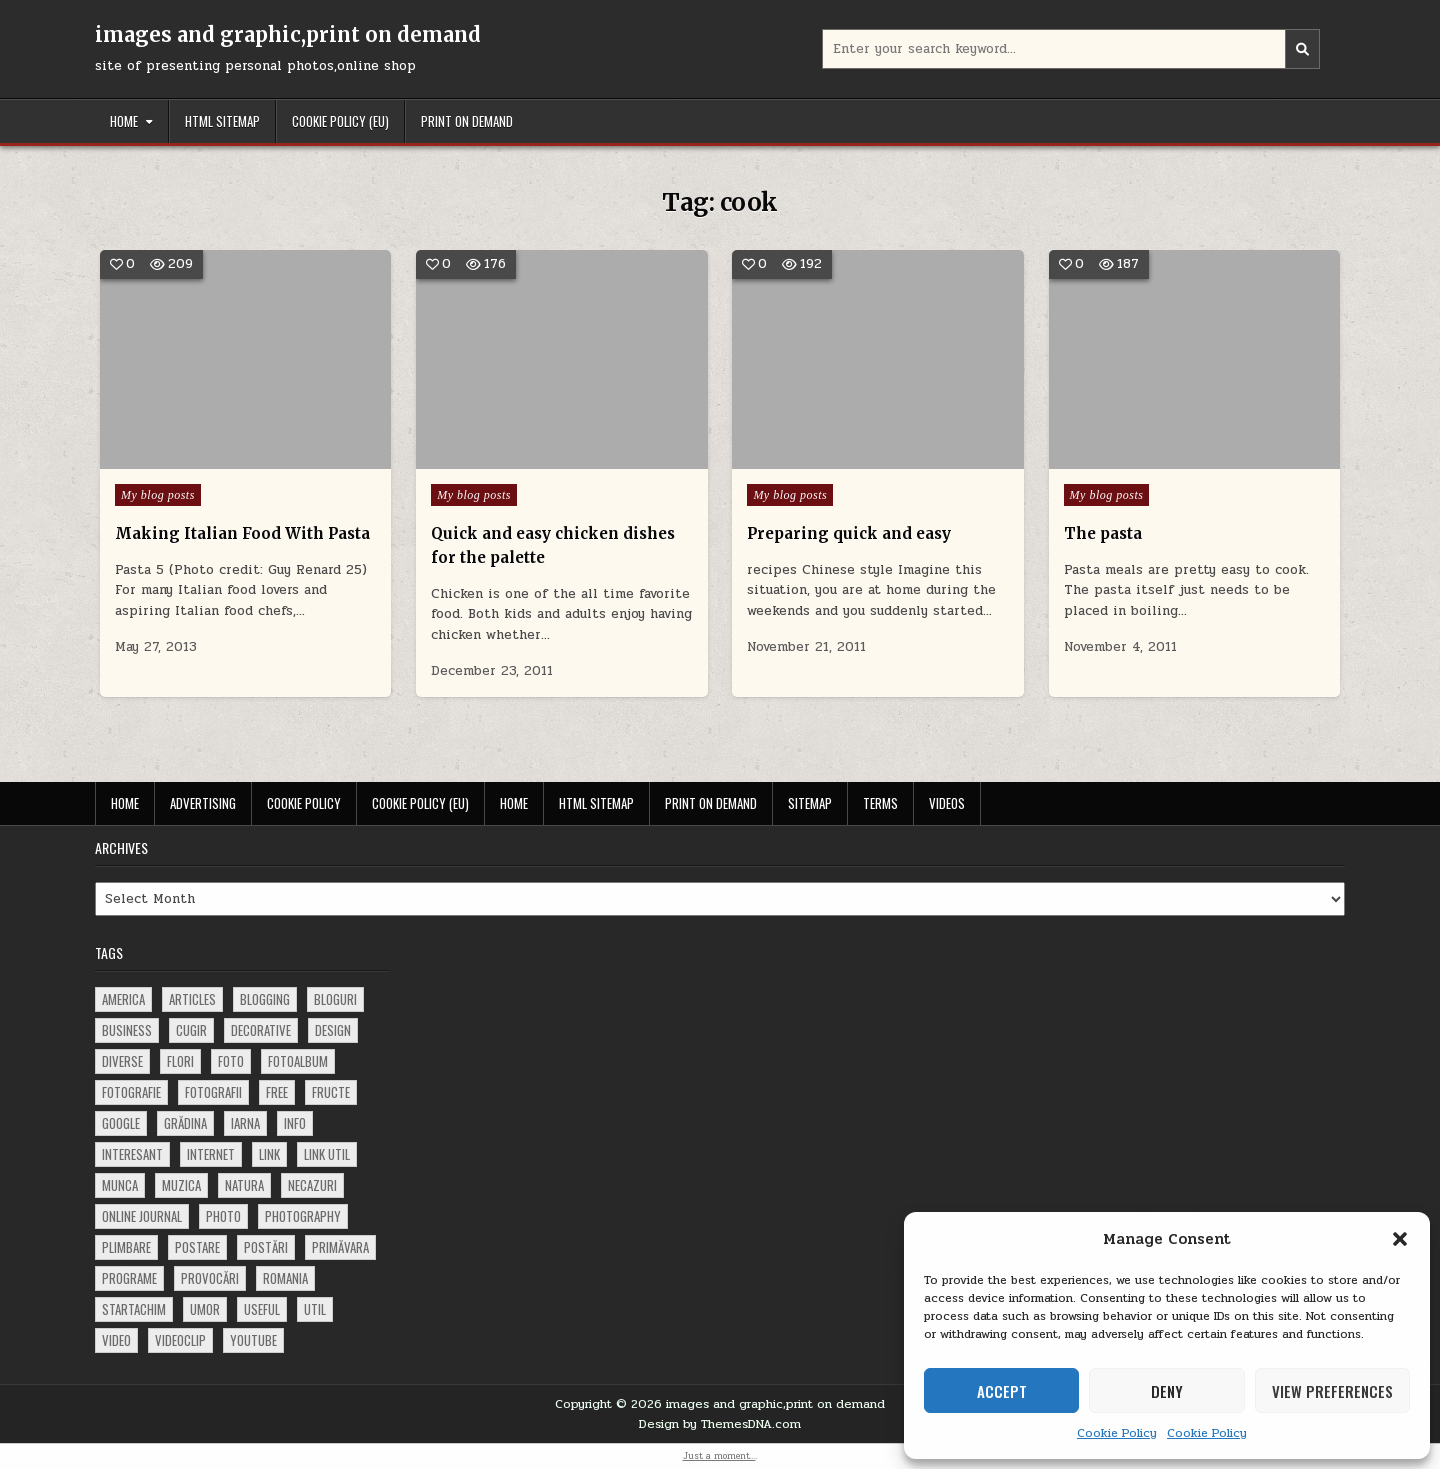  What do you see at coordinates (467, 121) in the screenshot?
I see `Print on demand [PRINT ON DEMAND (opens in a new tab)]` at bounding box center [467, 121].